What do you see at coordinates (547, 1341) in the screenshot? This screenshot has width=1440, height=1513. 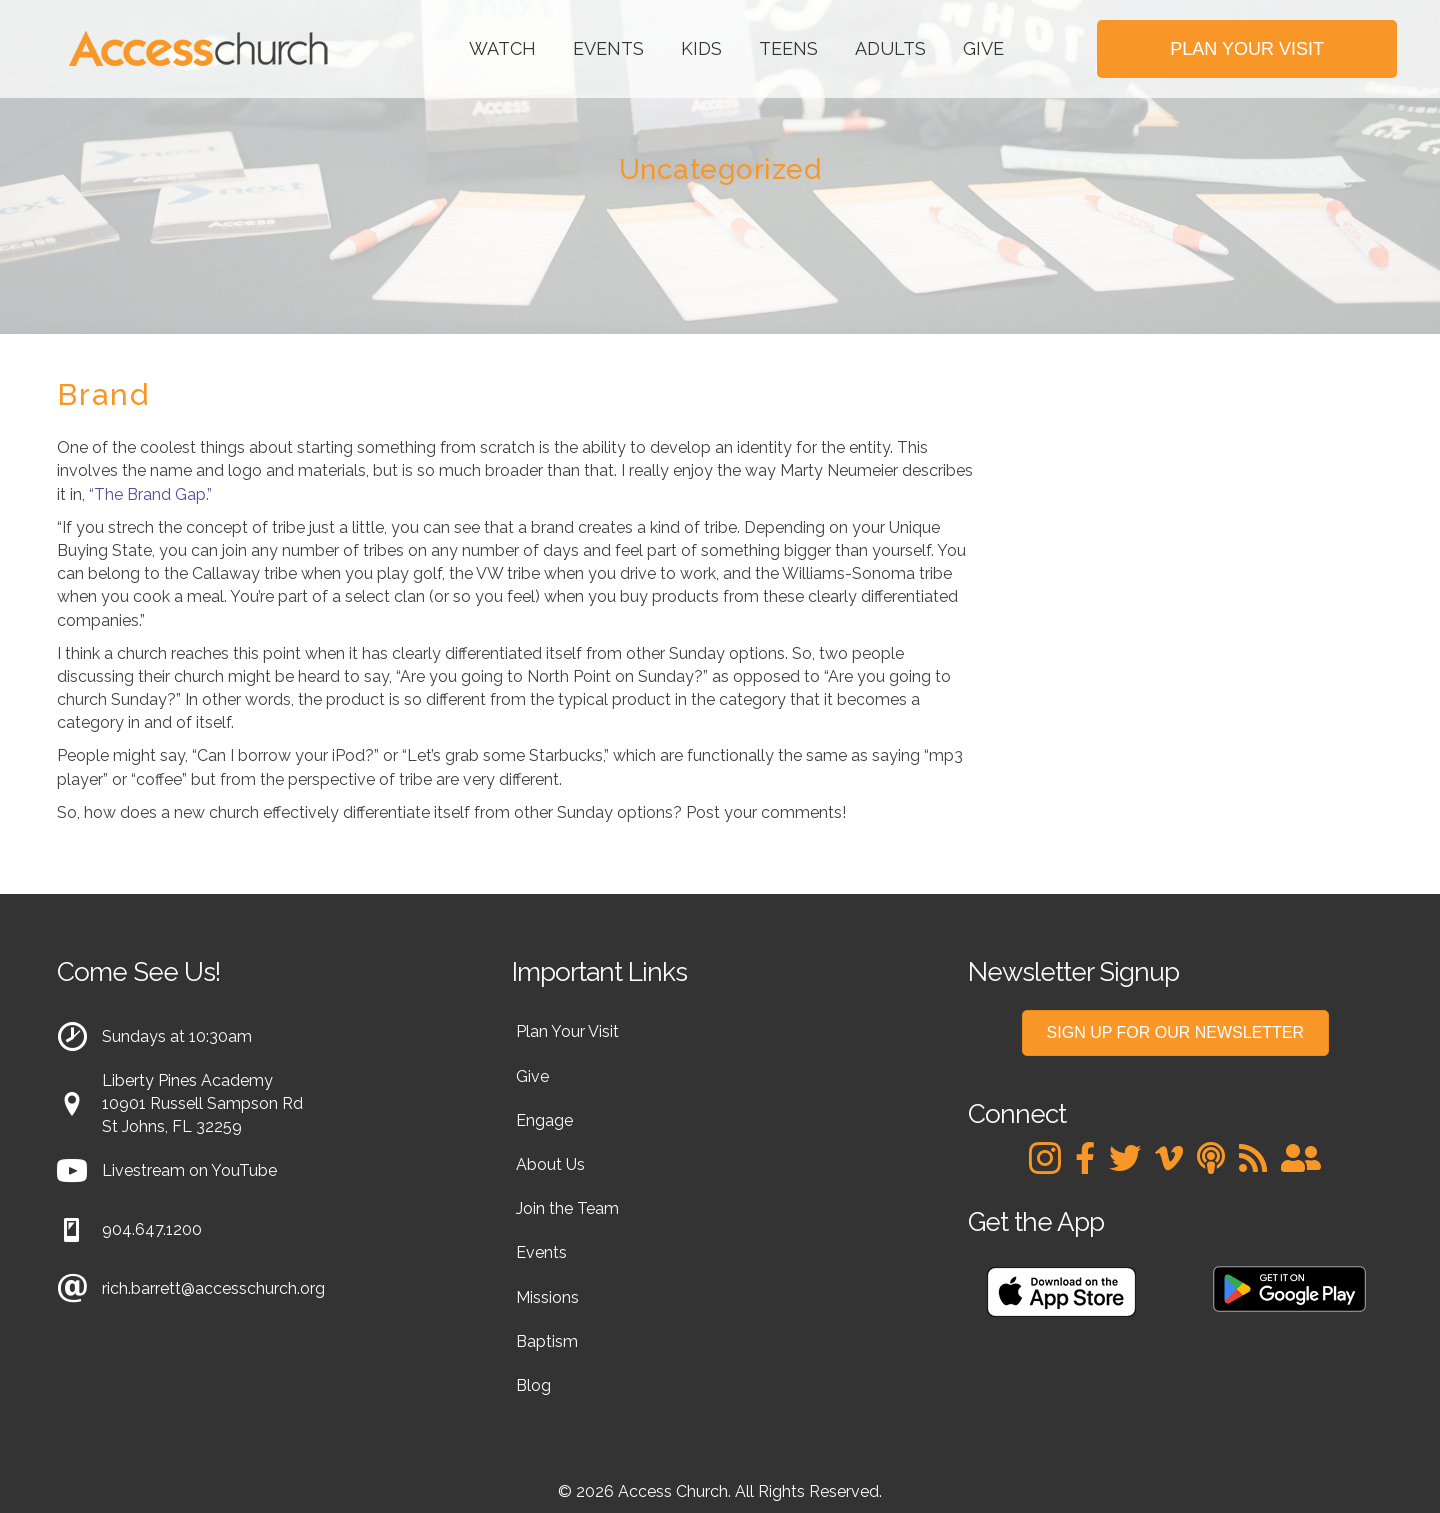 I see `Baptism` at bounding box center [547, 1341].